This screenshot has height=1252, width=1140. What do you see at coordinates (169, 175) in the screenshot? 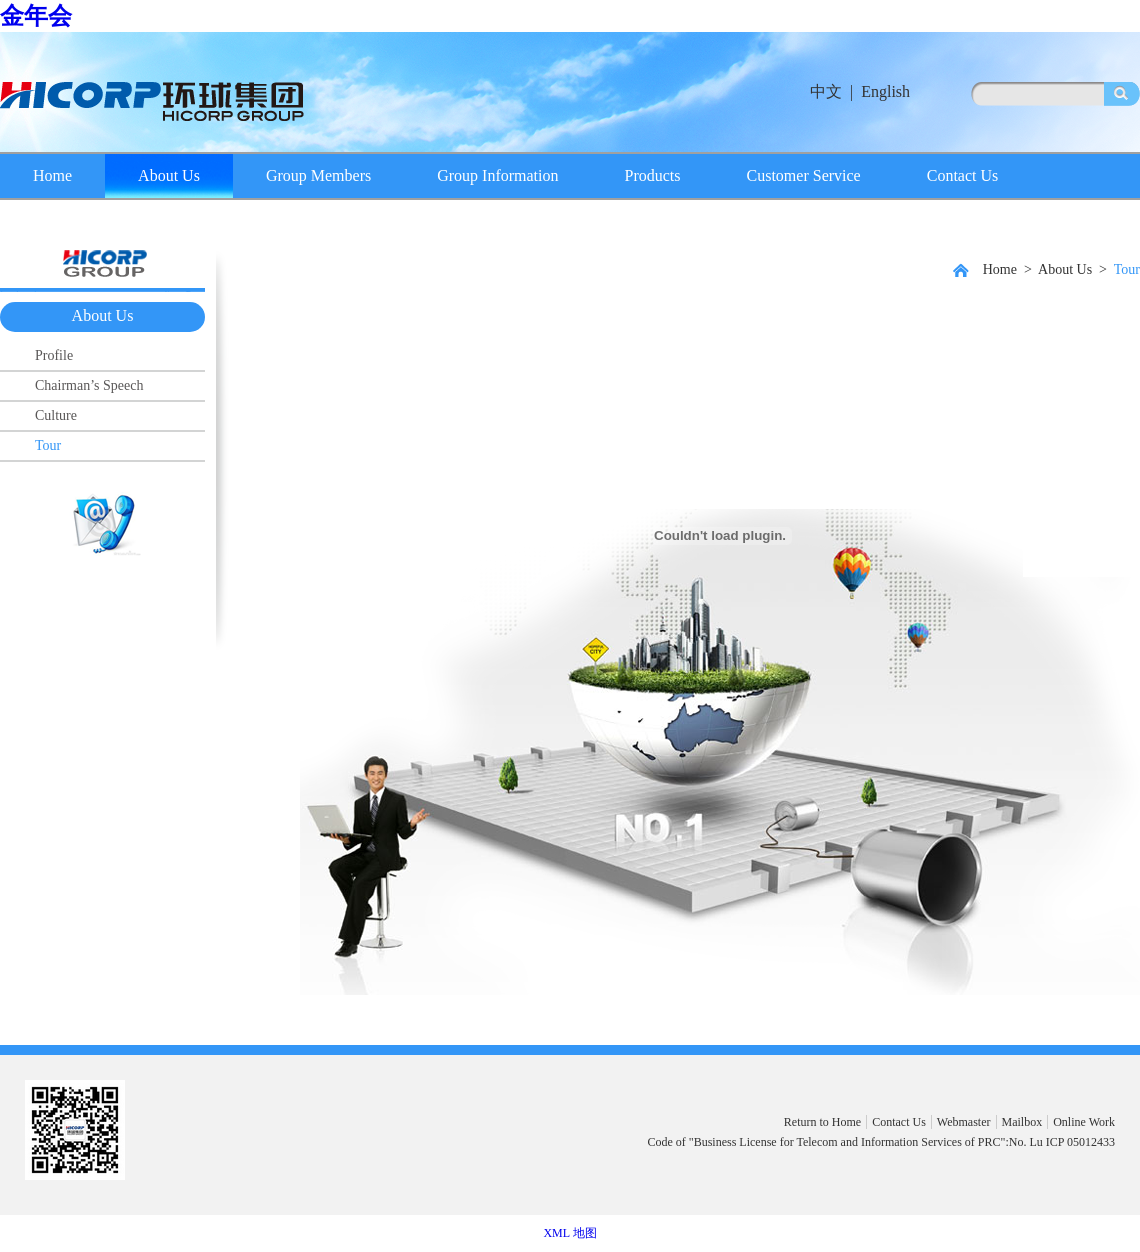
I see `About Us` at bounding box center [169, 175].